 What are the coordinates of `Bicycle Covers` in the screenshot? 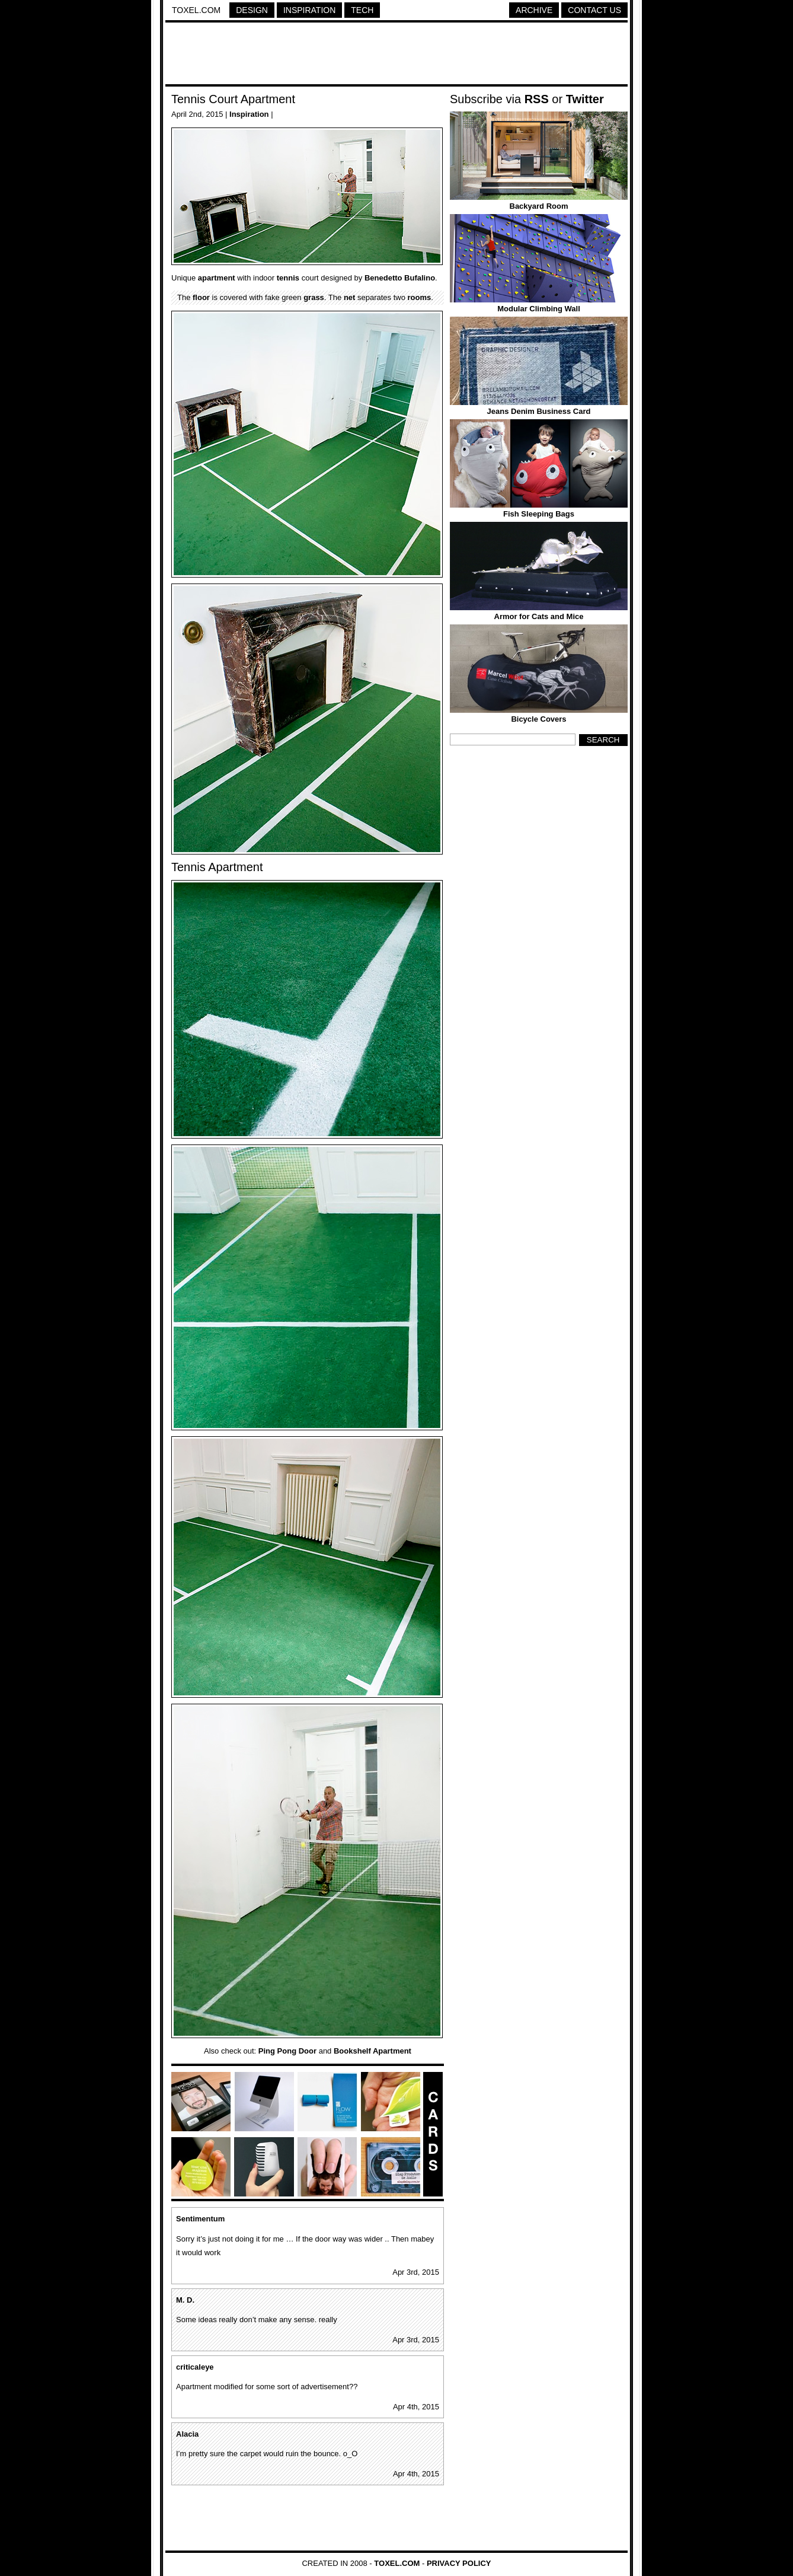 It's located at (538, 719).